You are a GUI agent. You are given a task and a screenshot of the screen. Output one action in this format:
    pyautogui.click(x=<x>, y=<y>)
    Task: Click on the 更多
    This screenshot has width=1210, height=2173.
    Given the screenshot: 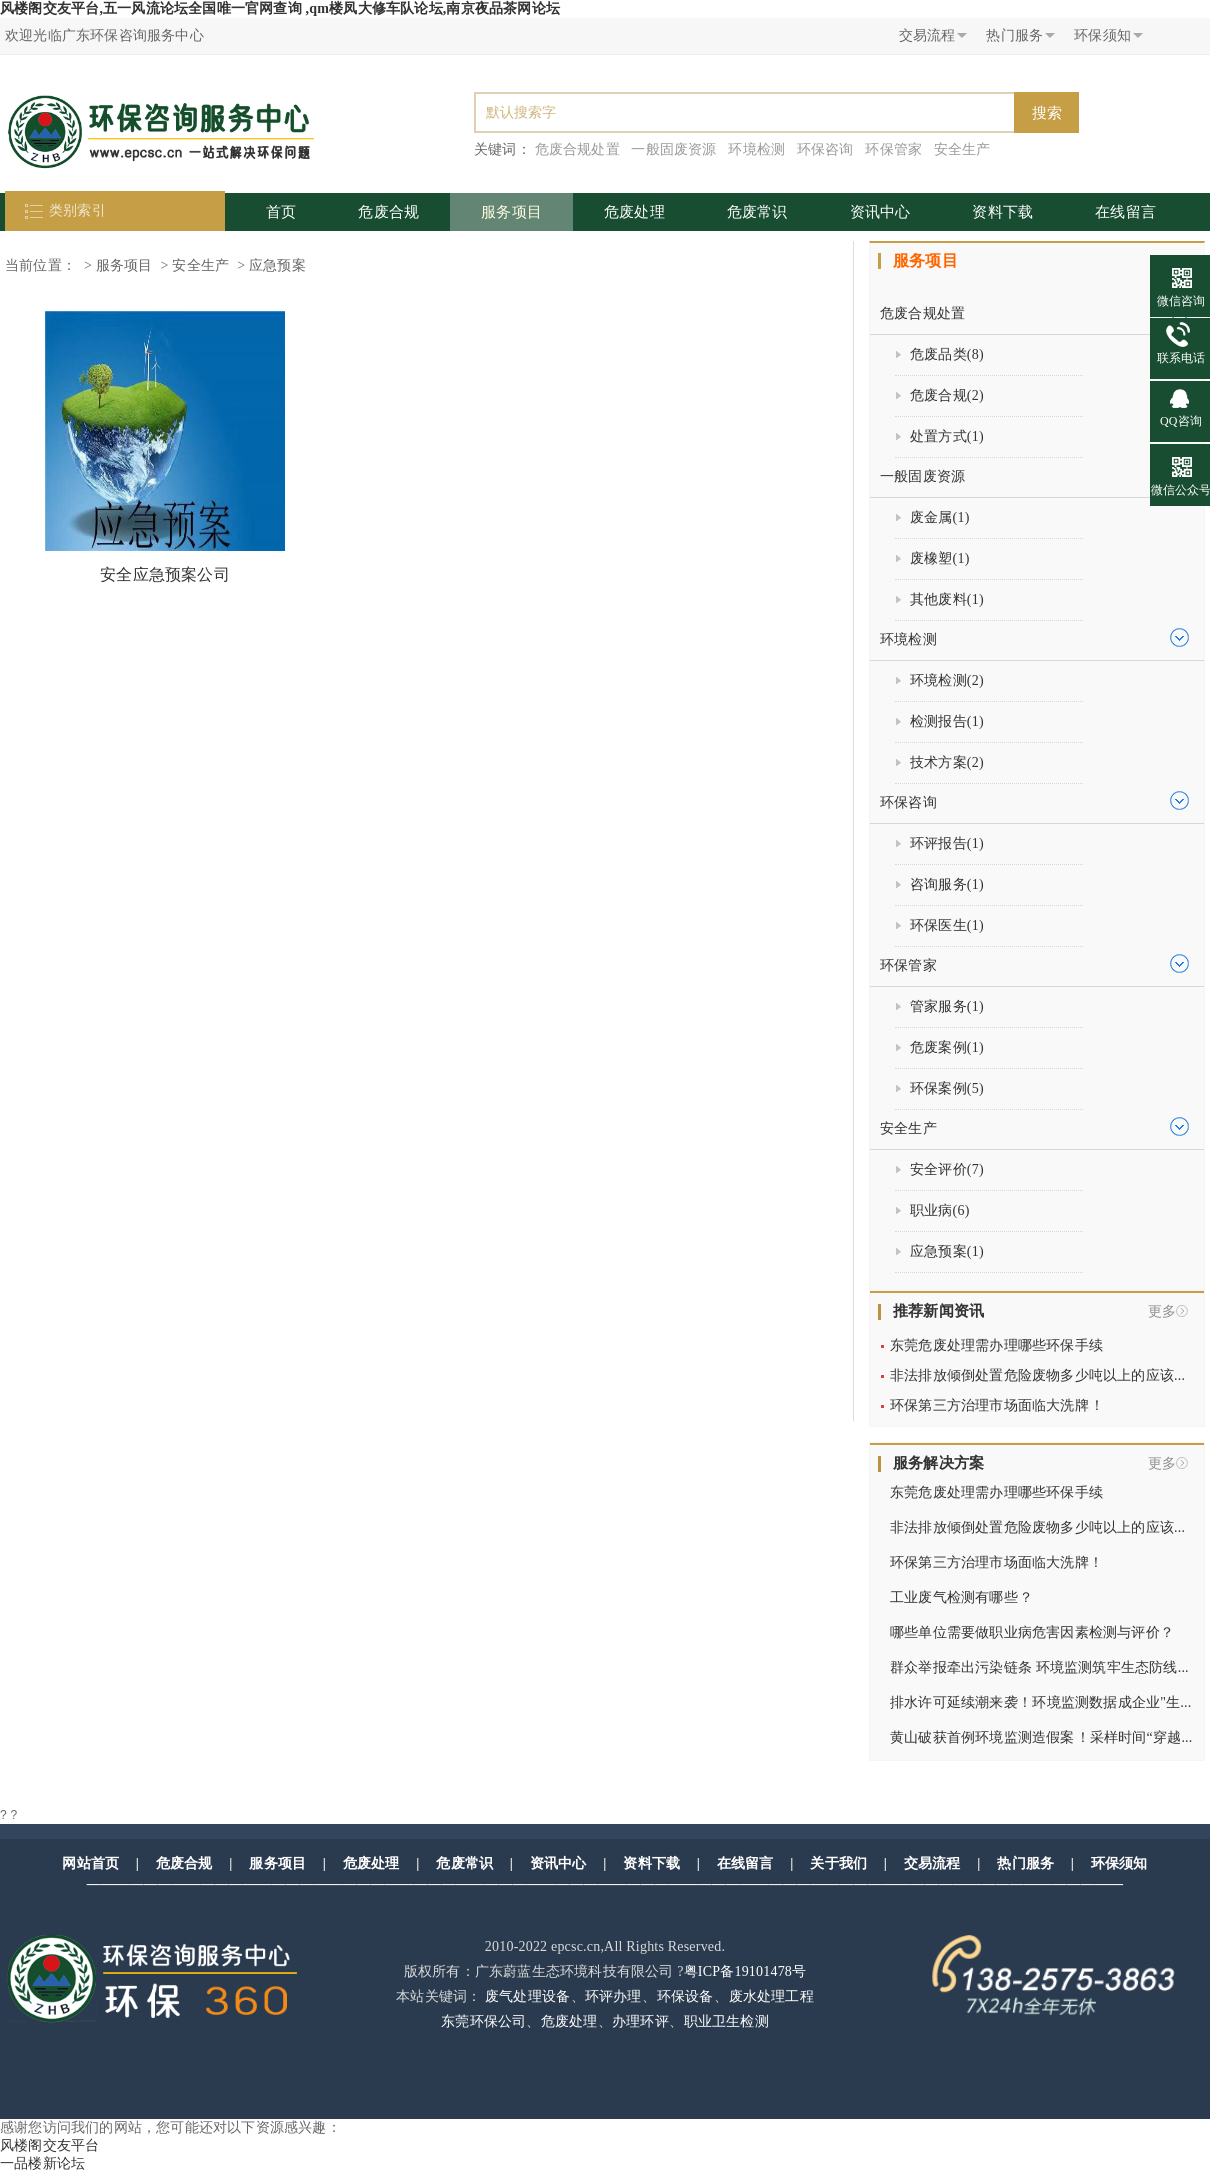 What is the action you would take?
    pyautogui.click(x=1162, y=1311)
    